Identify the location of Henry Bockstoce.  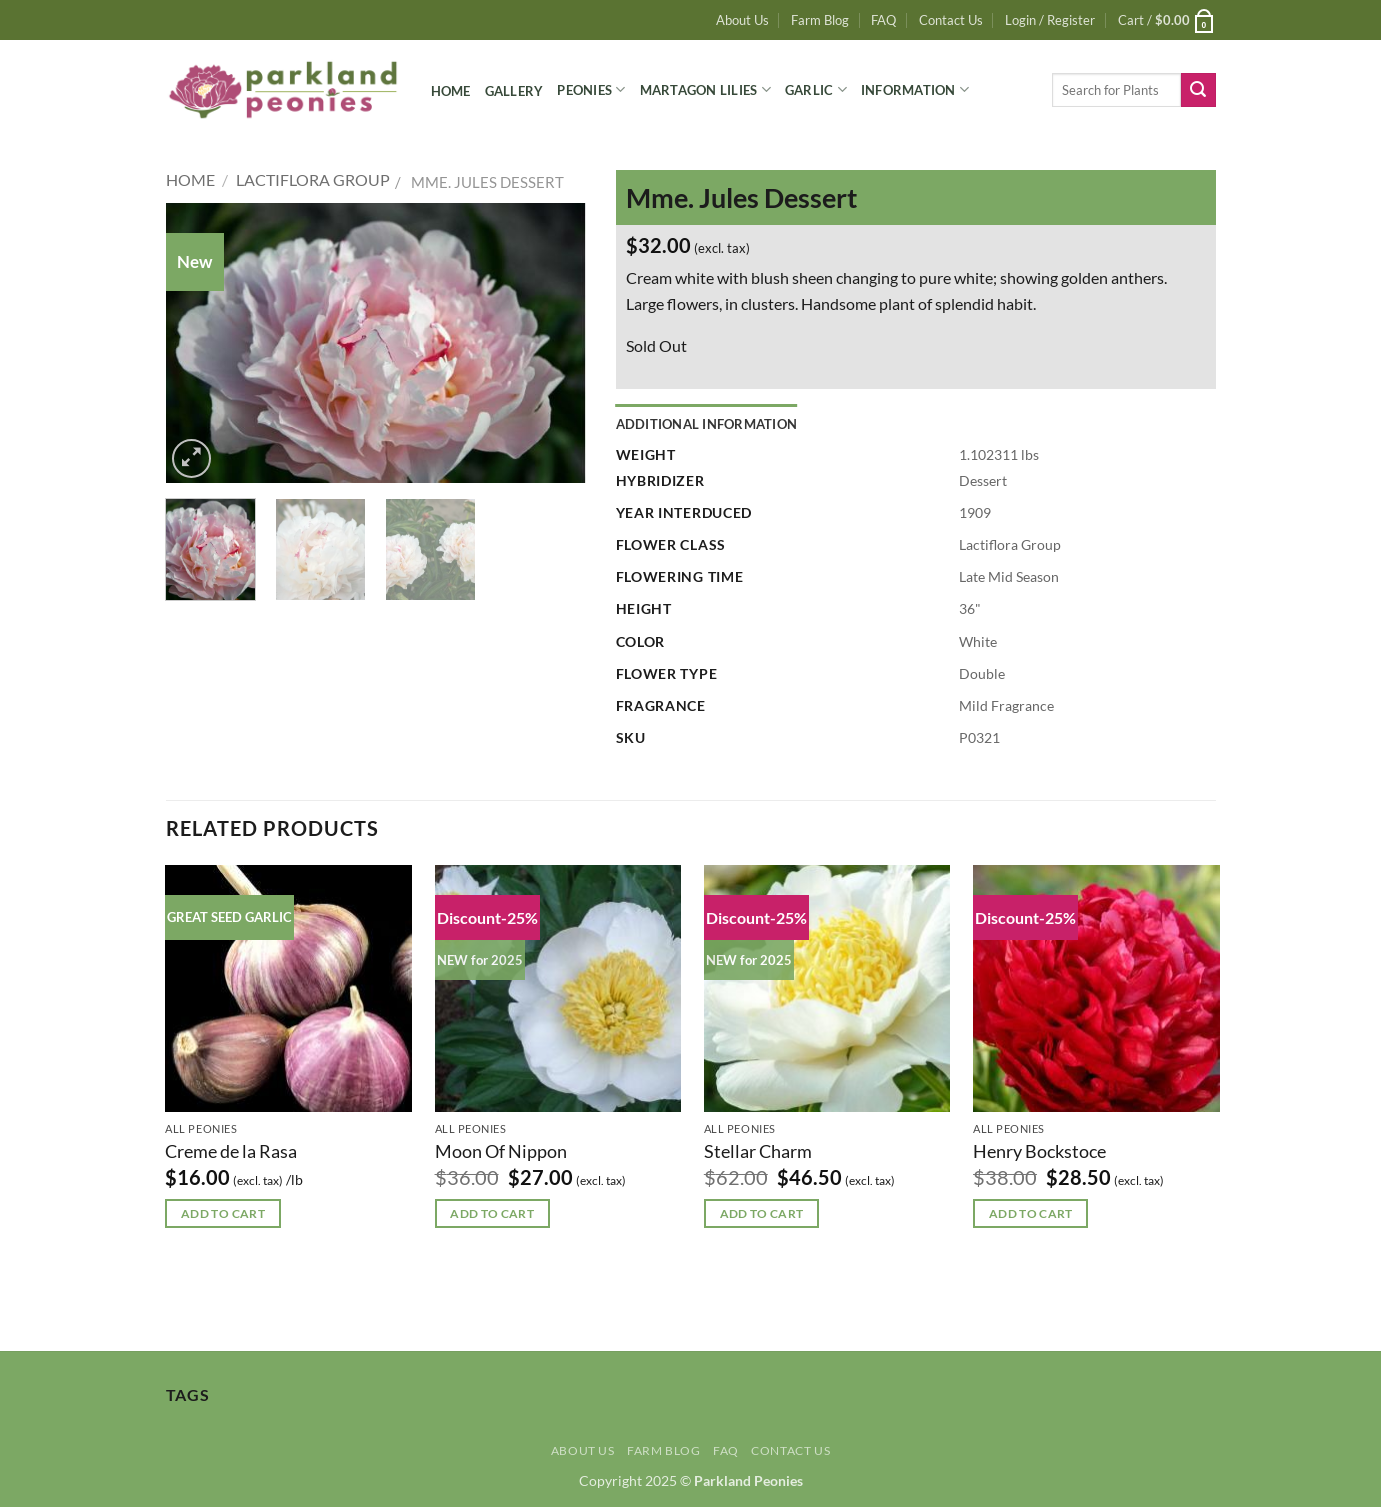
(1039, 1151).